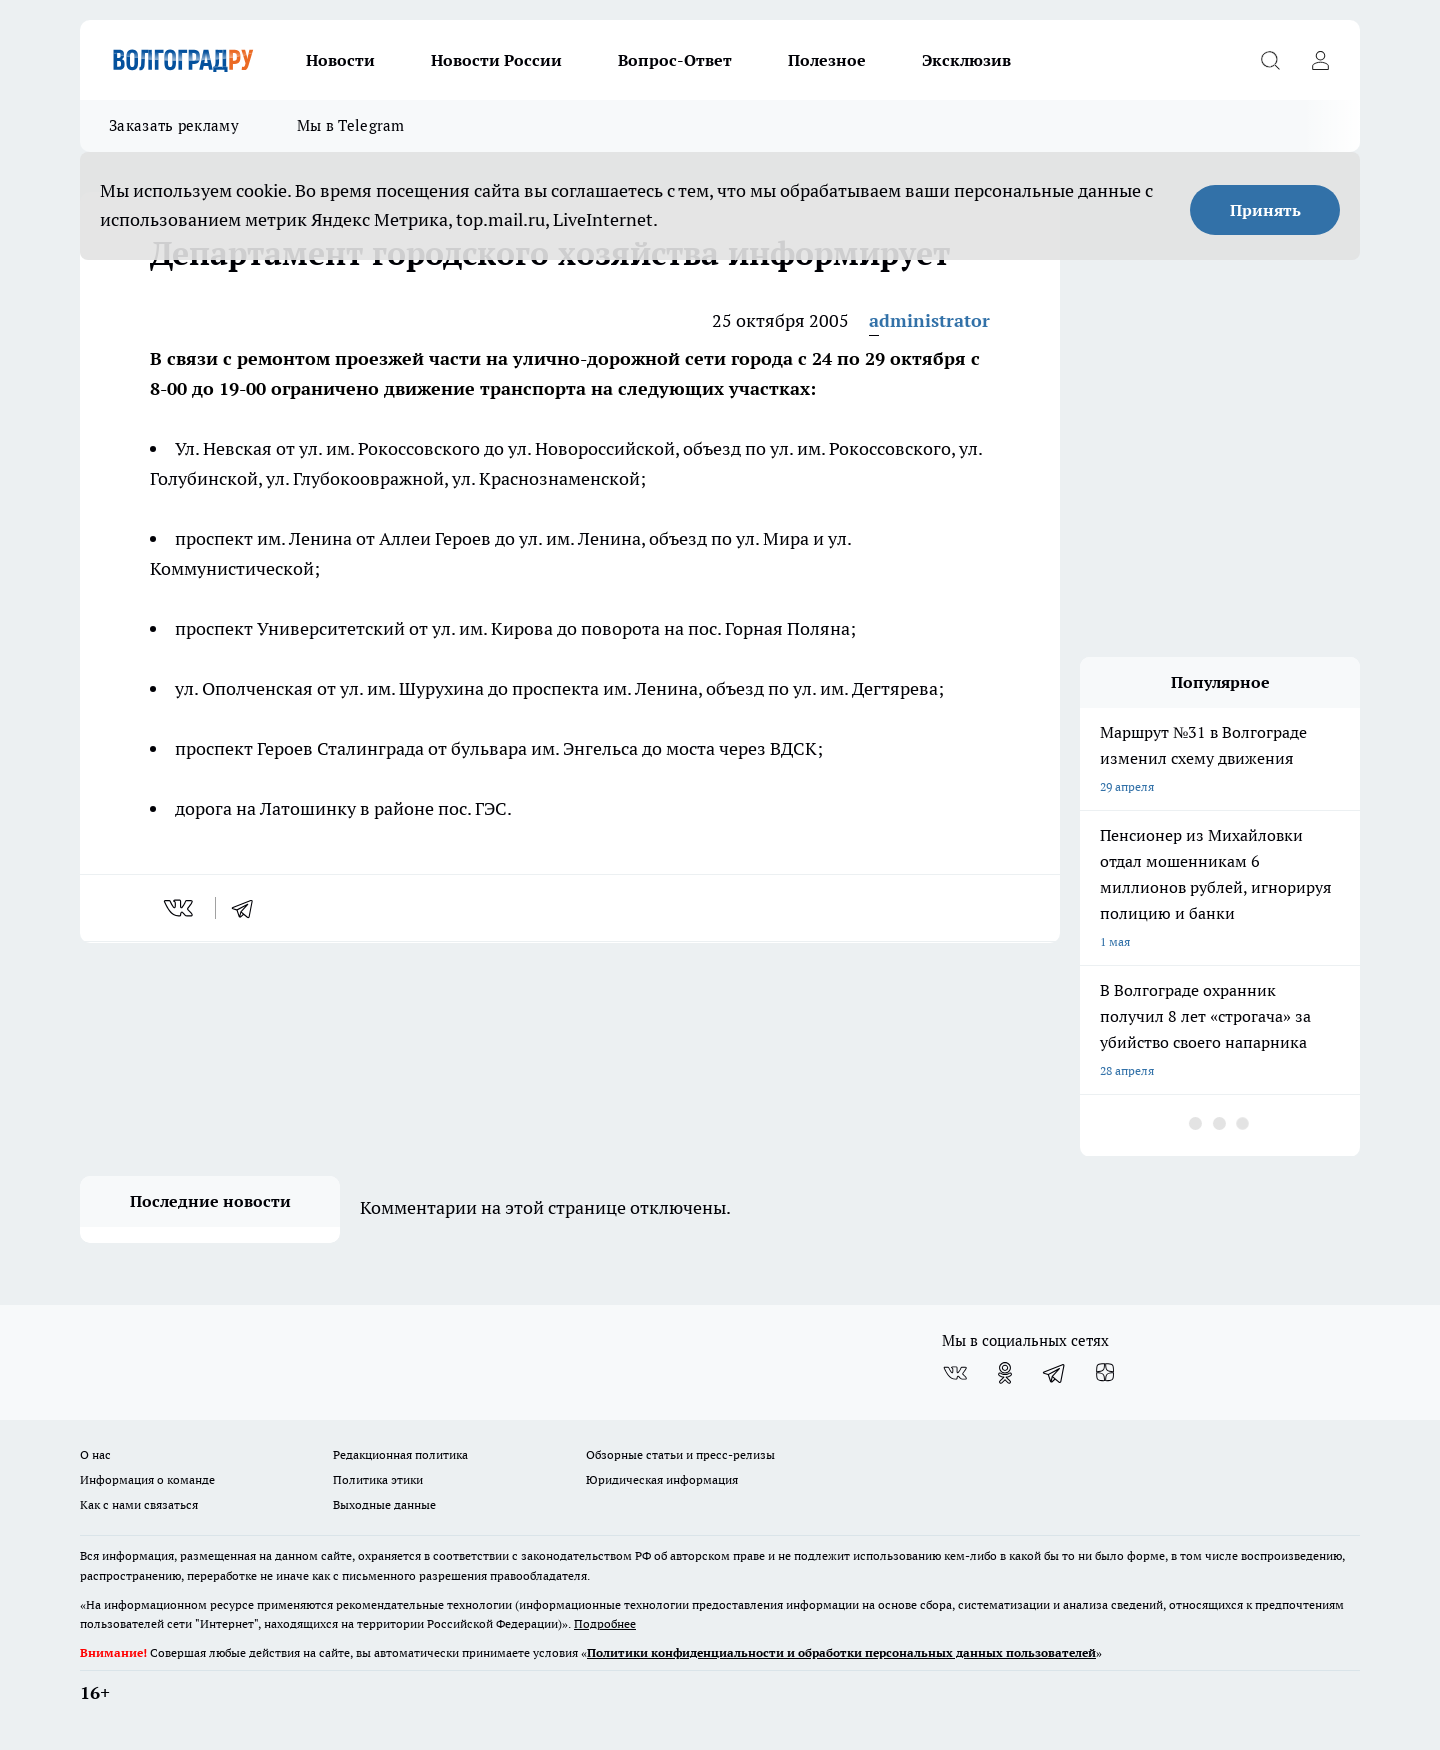 Image resolution: width=1440 pixels, height=1750 pixels. Describe the element at coordinates (680, 1454) in the screenshot. I see `Обзорные статьи и пресс-релизы` at that location.